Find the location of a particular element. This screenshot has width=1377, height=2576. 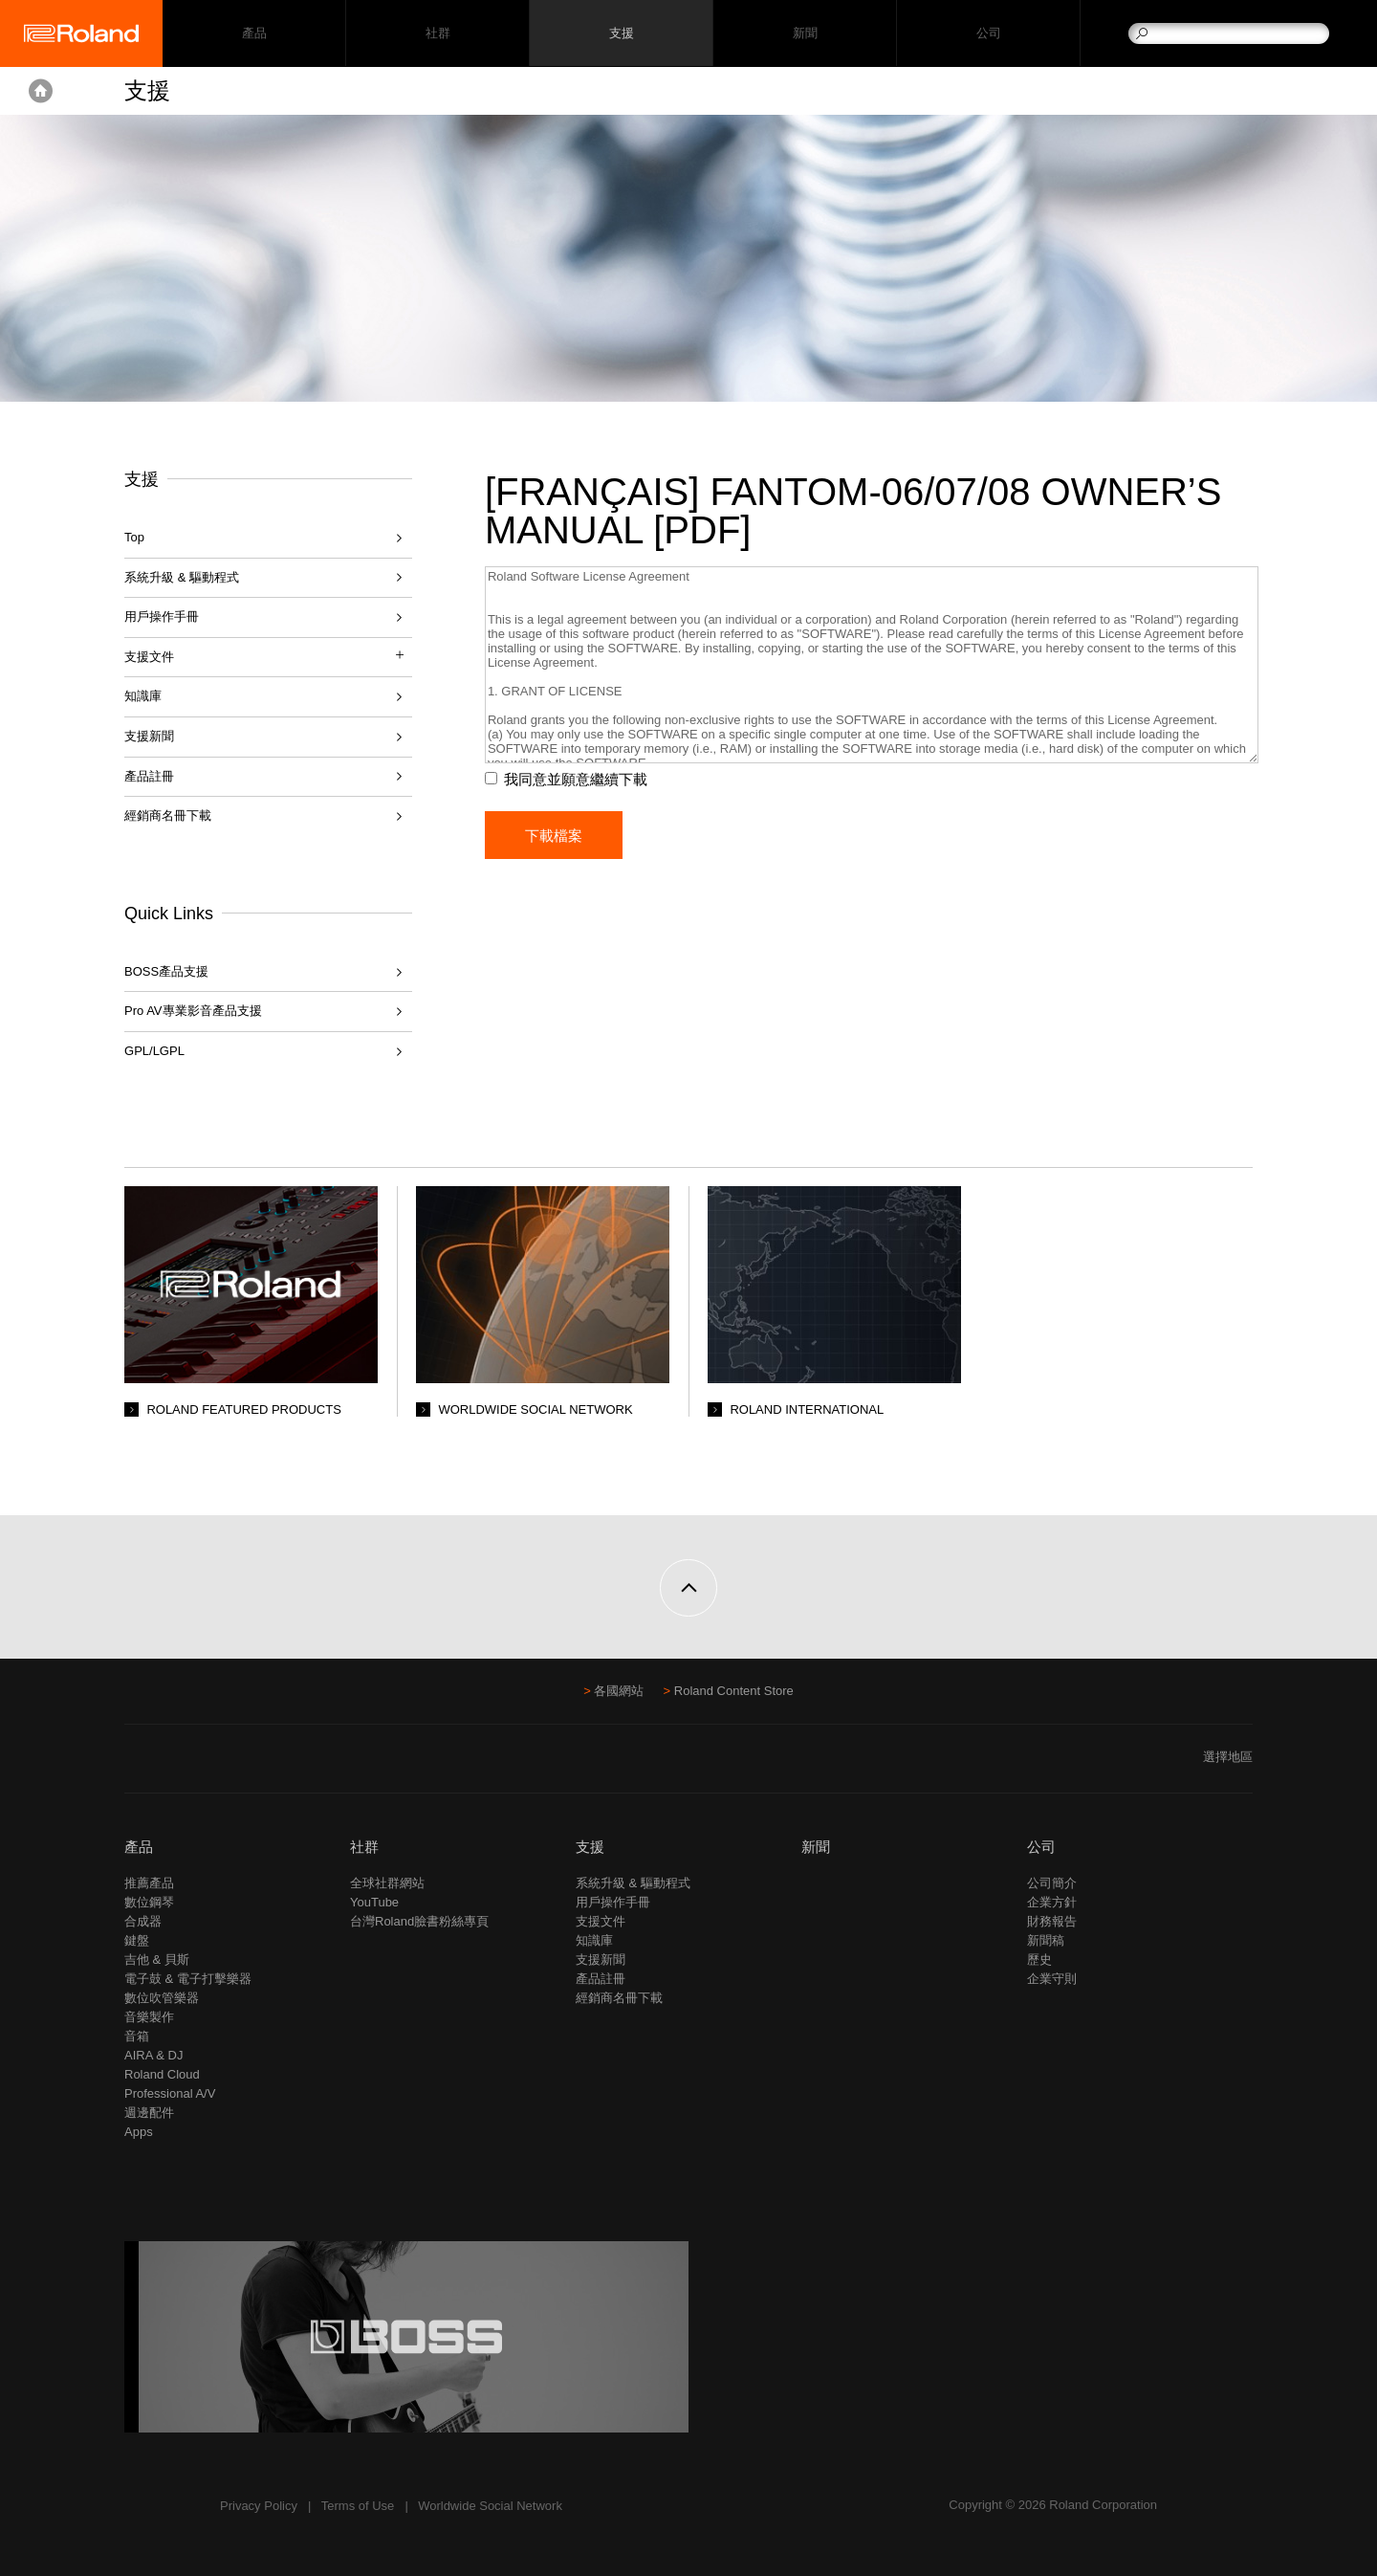

產品註冊 is located at coordinates (149, 776).